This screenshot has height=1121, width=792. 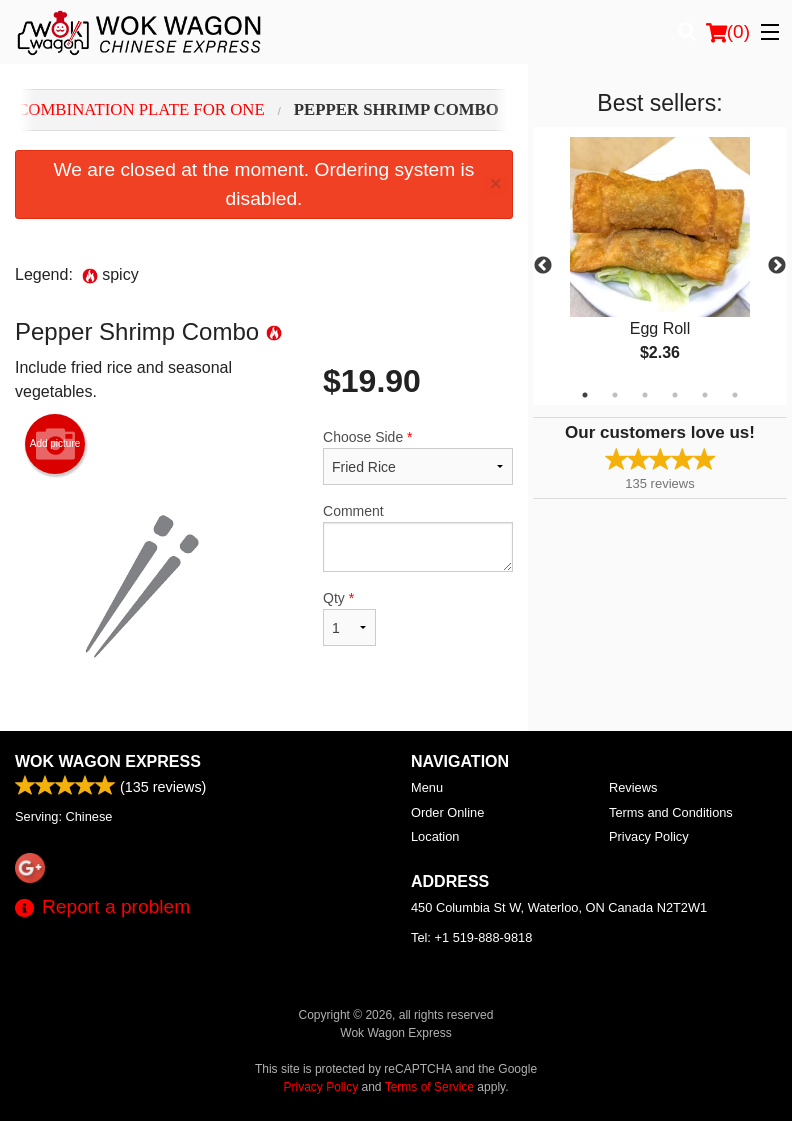 I want to click on [tabpanel], so click(x=660, y=266).